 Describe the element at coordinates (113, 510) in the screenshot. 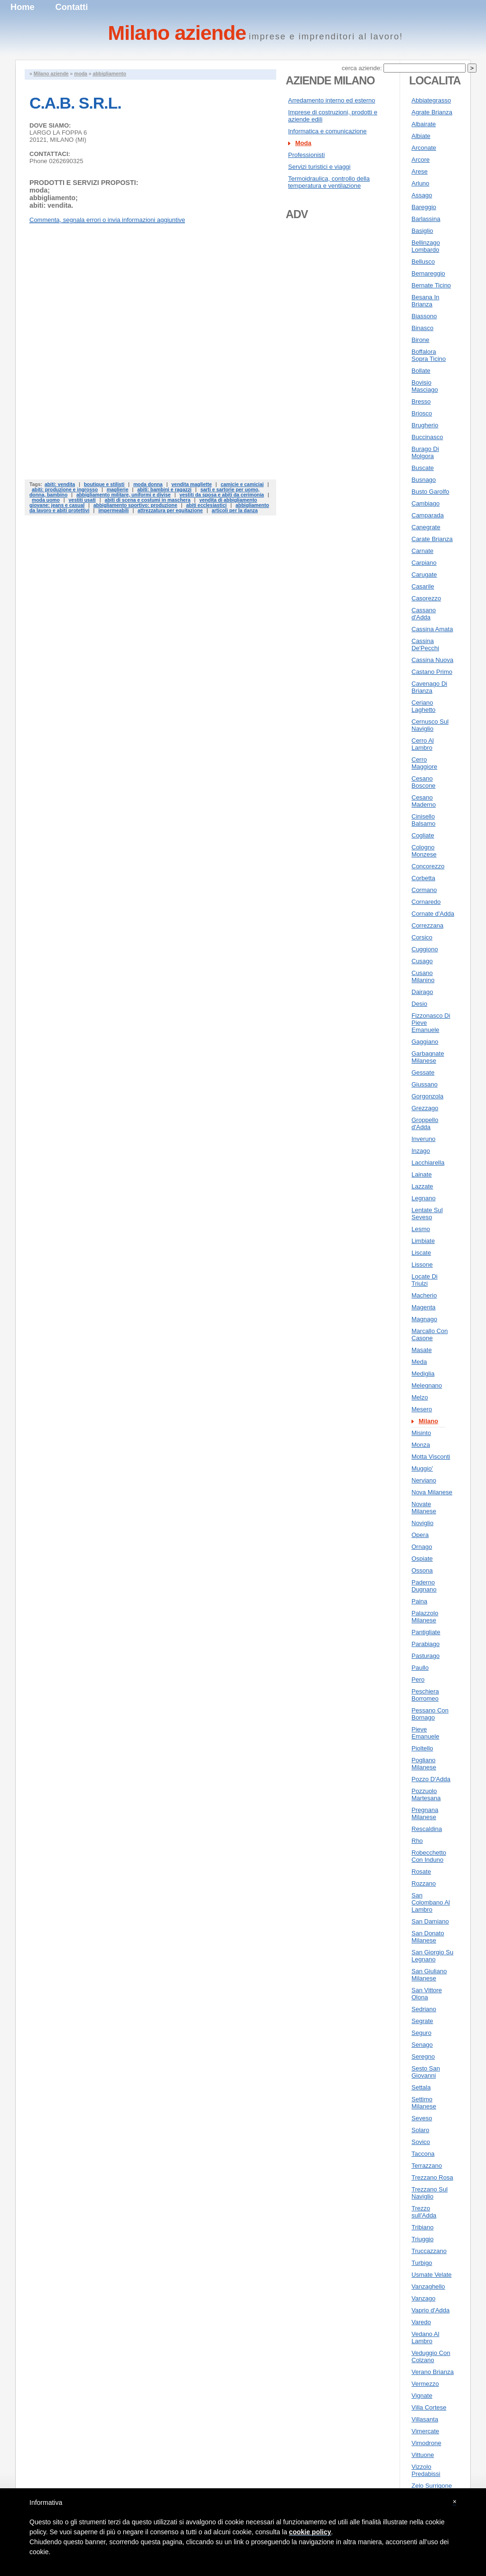

I see `impermeabili` at that location.